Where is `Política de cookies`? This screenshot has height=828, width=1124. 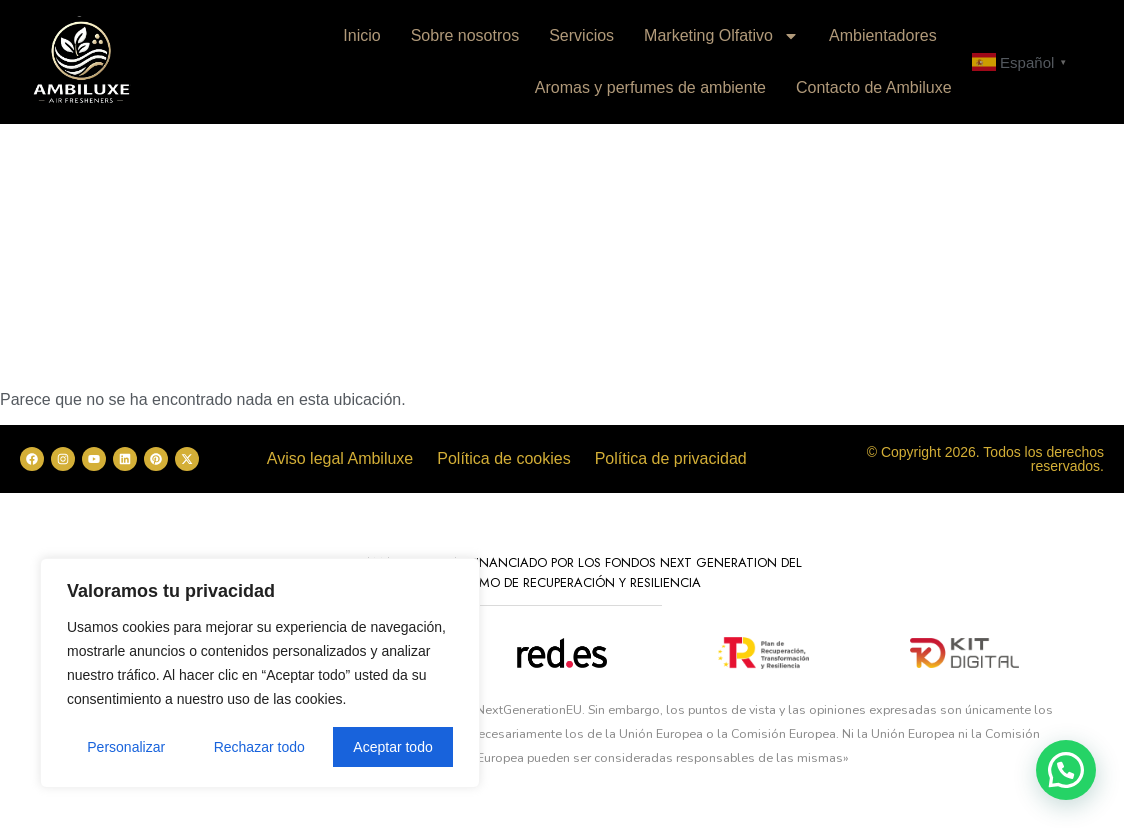 Política de cookies is located at coordinates (503, 458).